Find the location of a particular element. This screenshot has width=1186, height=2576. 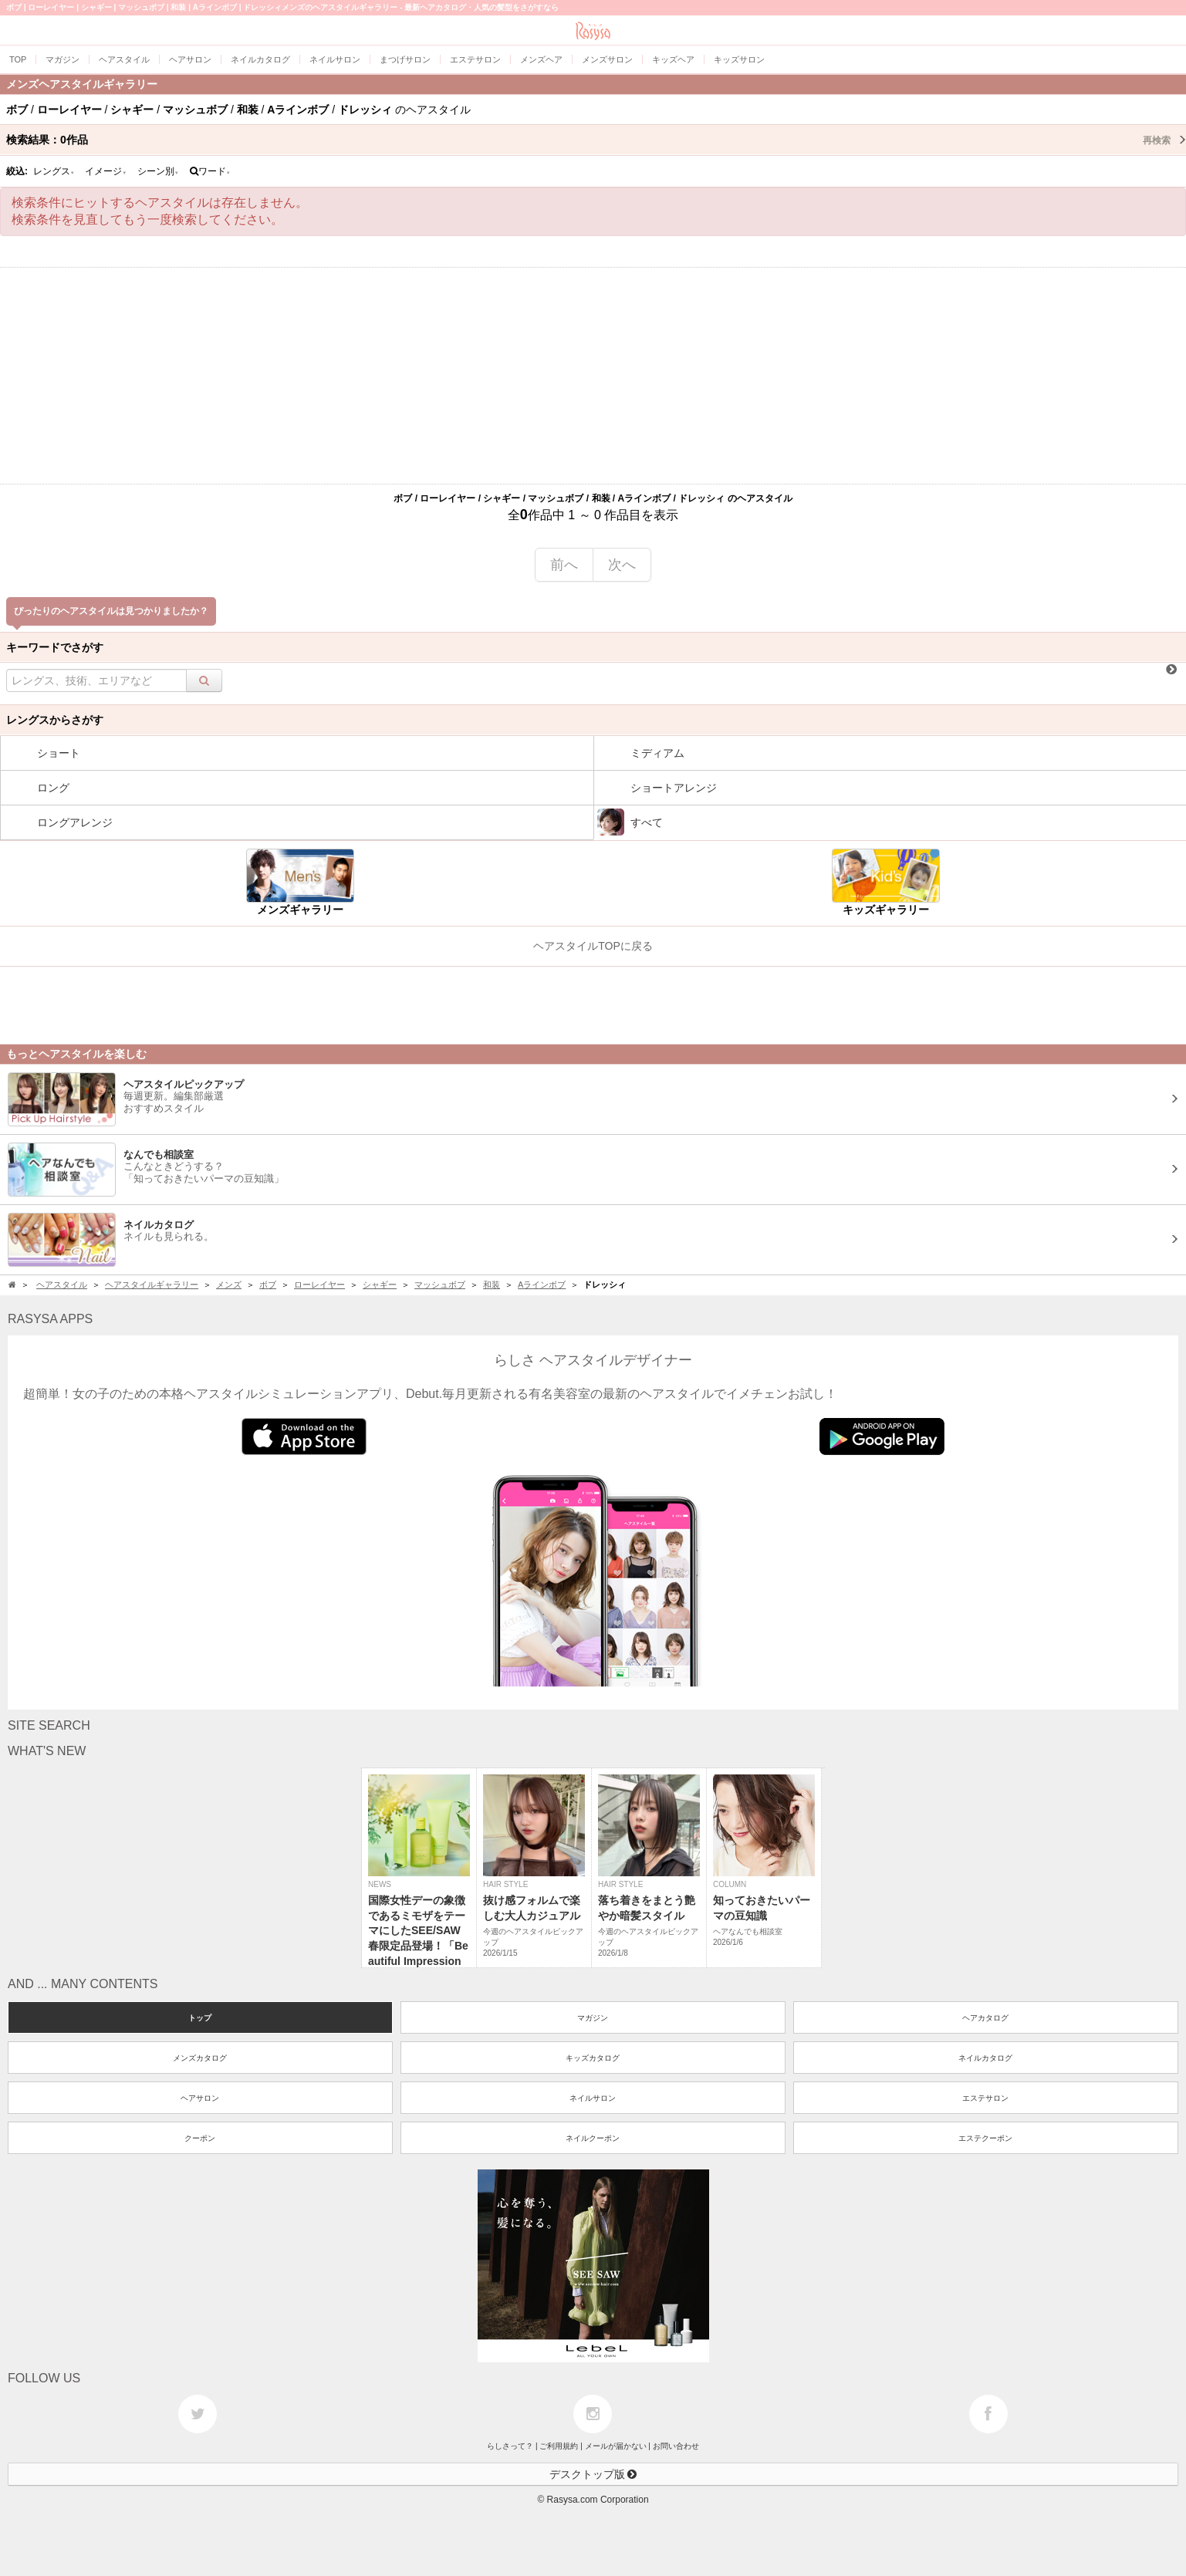

シーン別 is located at coordinates (158, 171).